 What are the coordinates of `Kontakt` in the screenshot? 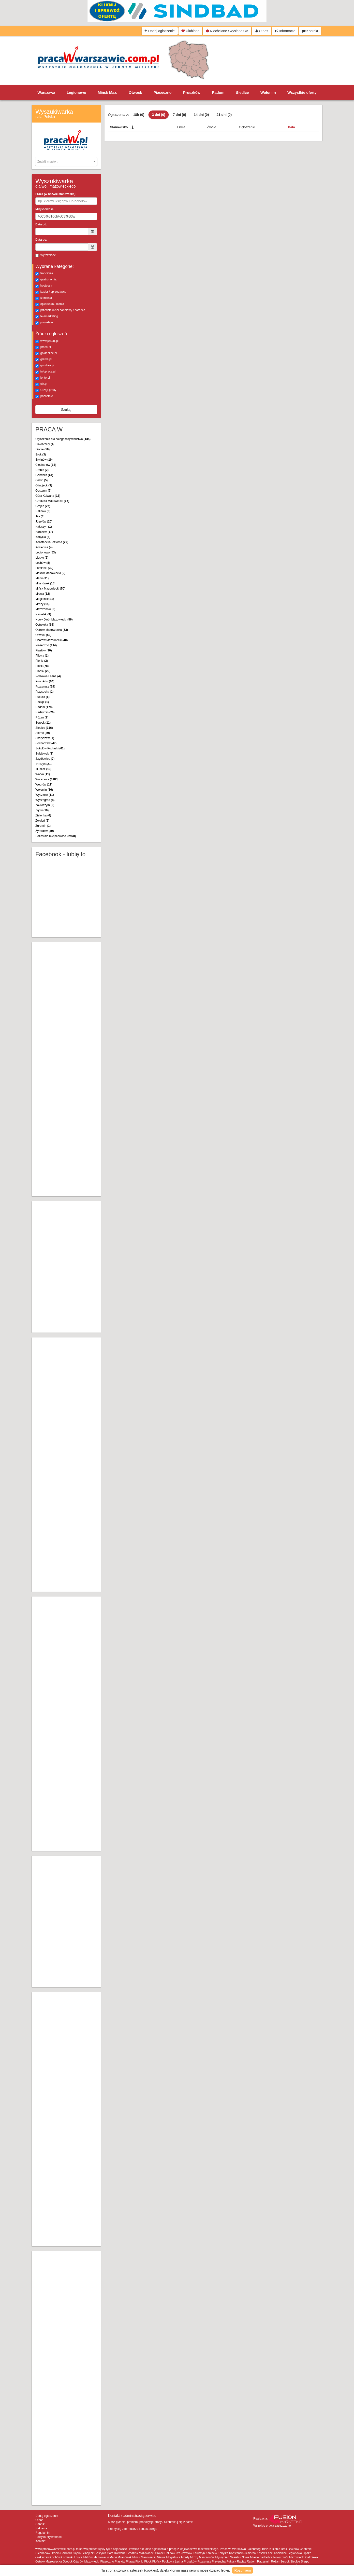 It's located at (310, 31).